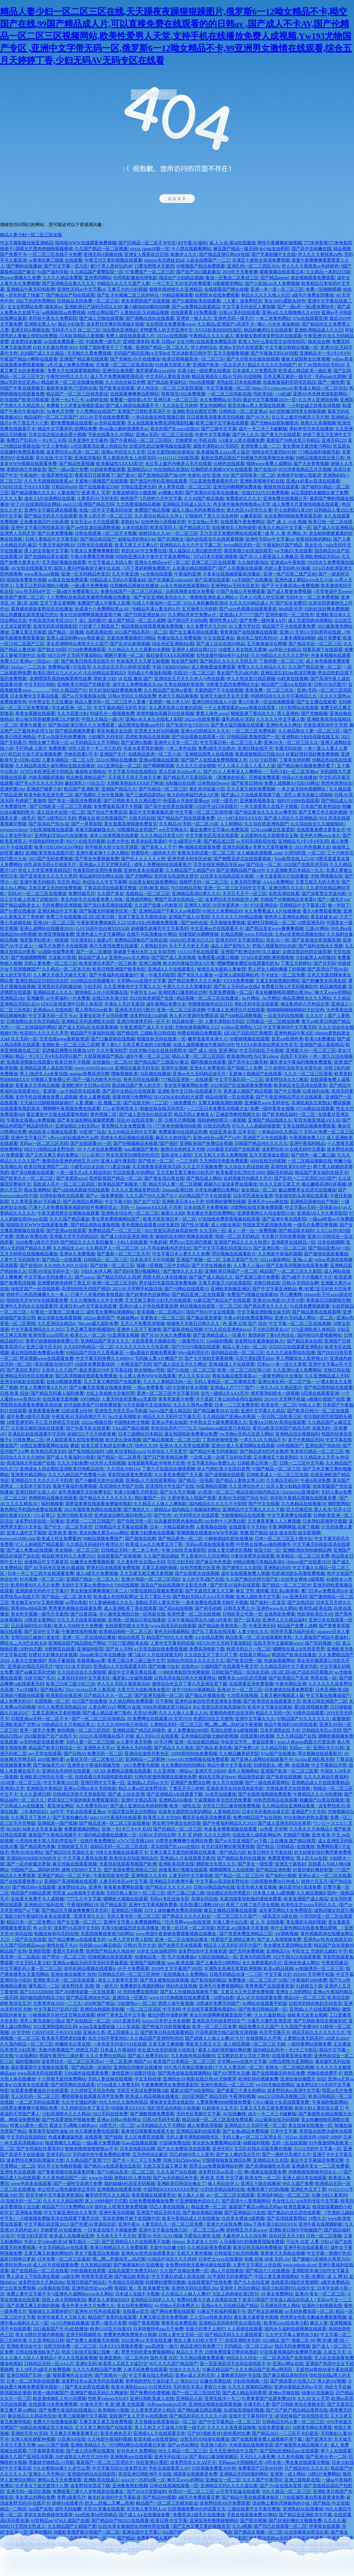 The height and width of the screenshot is (2576, 354). I want to click on 天天爽夜夜爽人人人爽视频, so click(274, 1521).